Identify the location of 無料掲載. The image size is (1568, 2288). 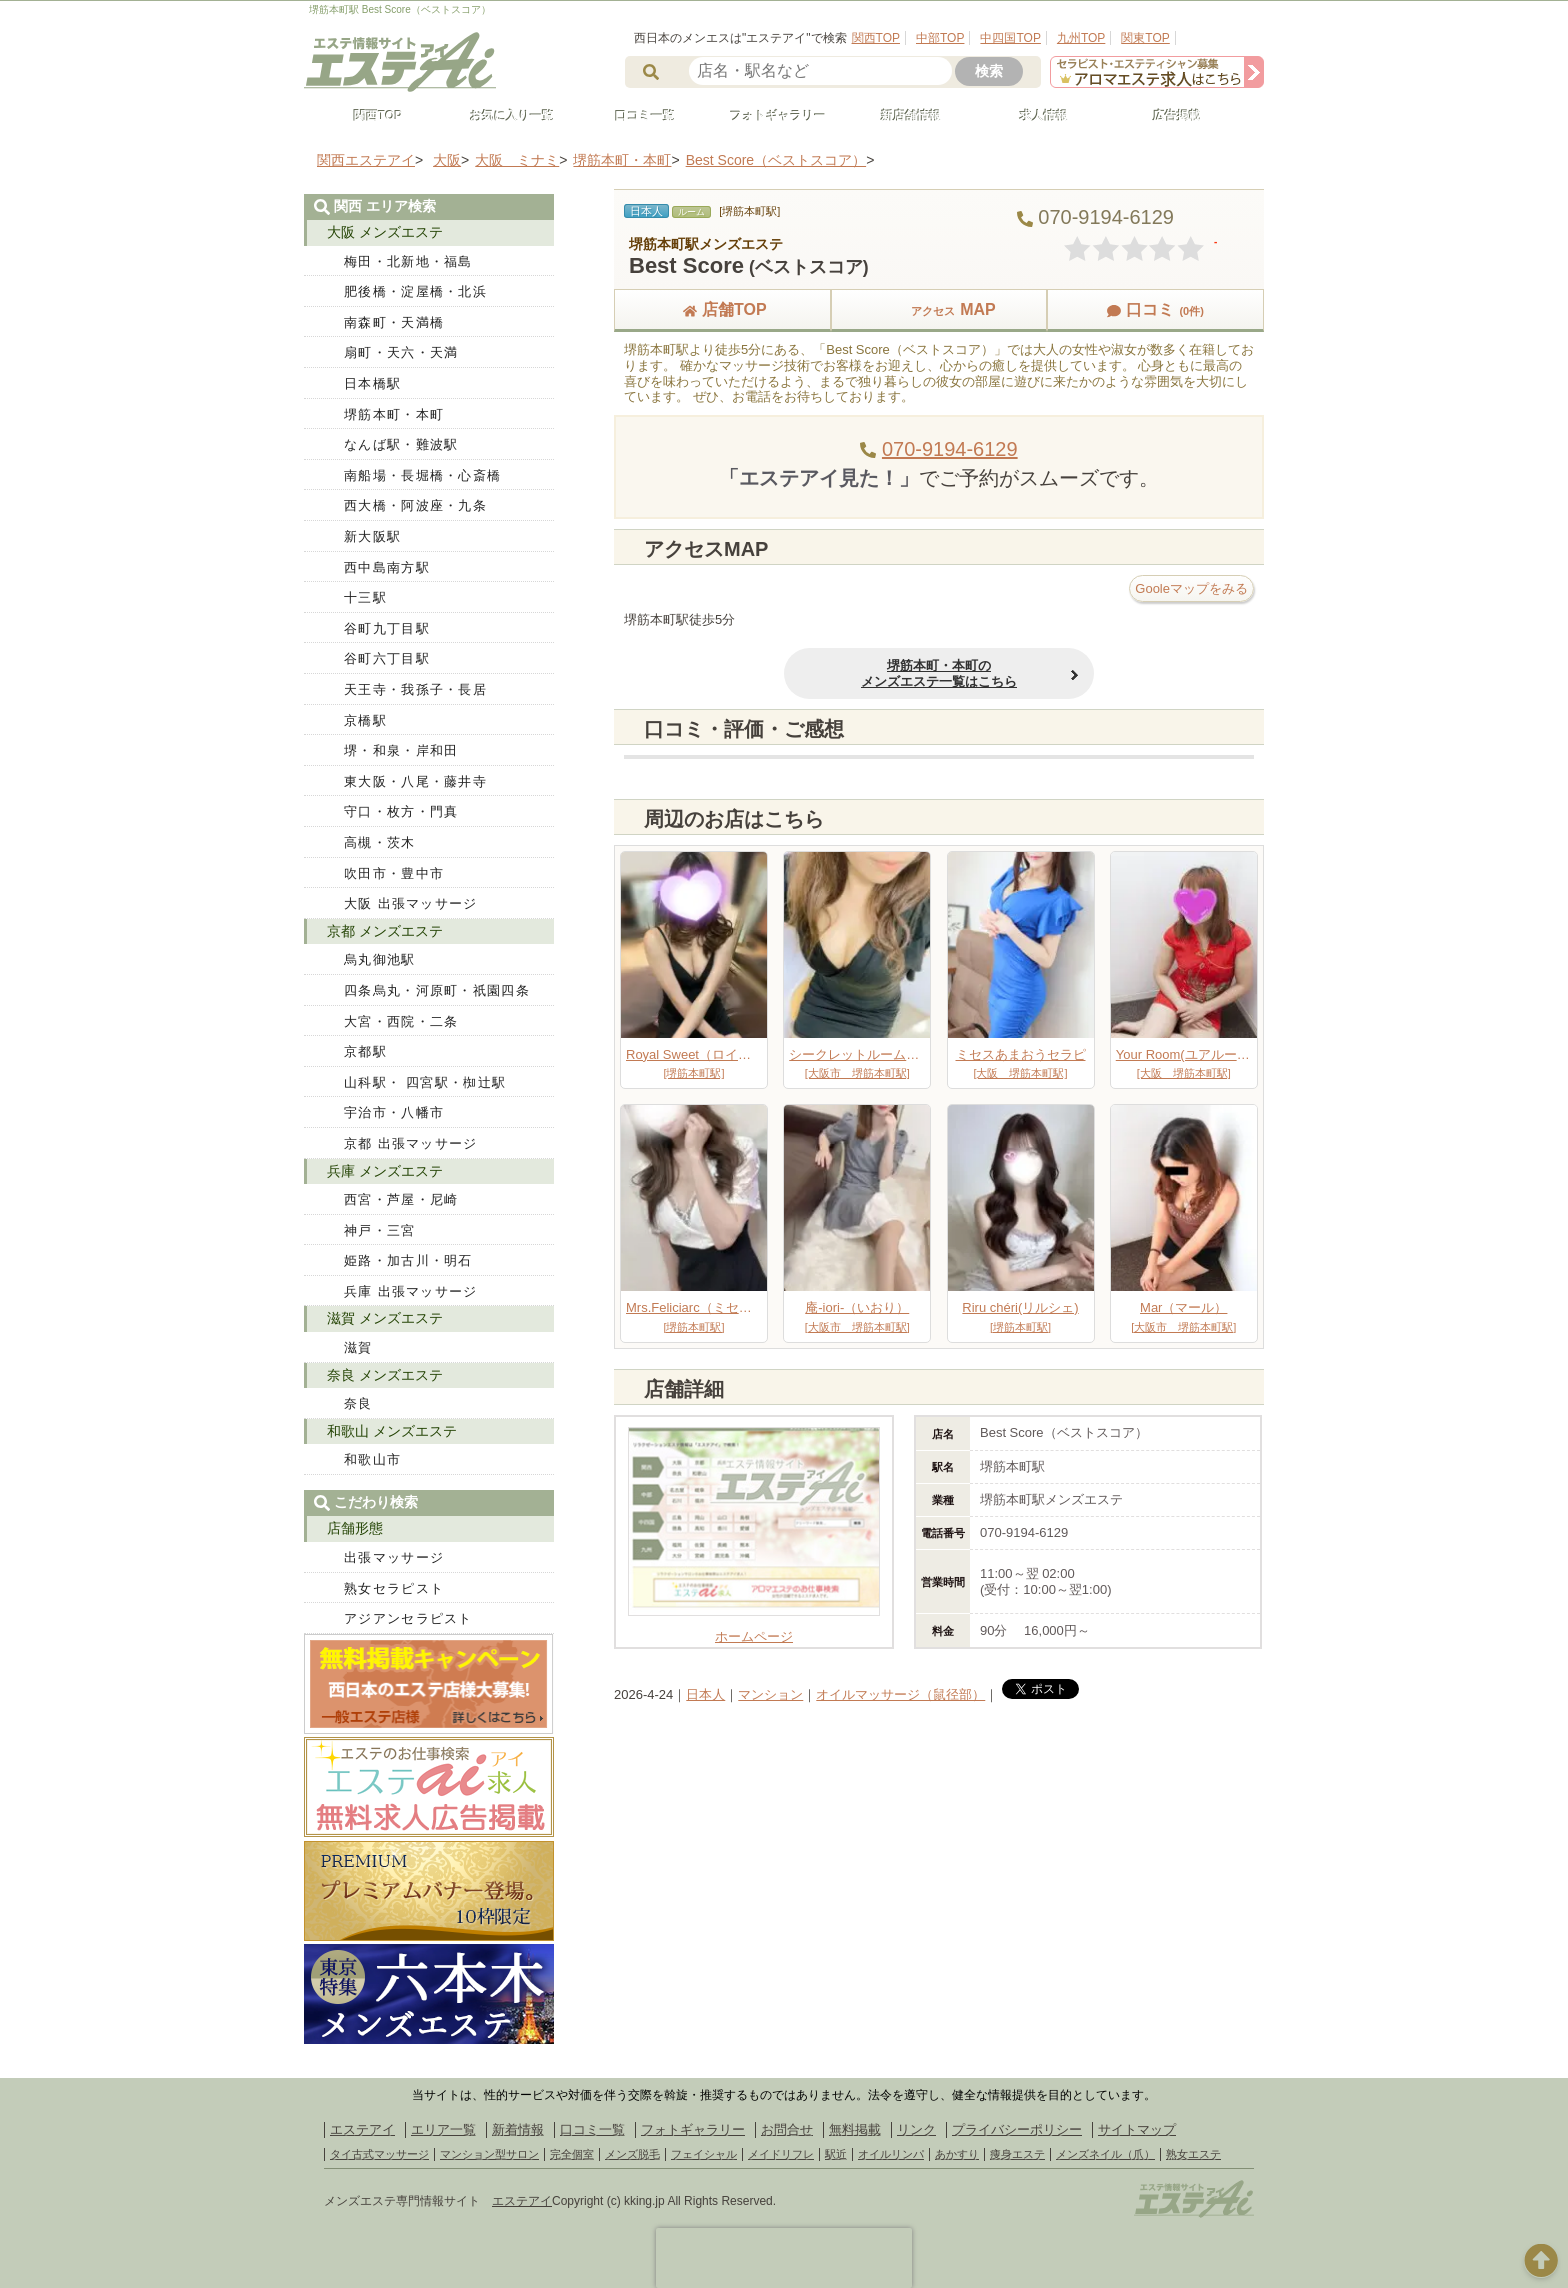
(855, 2129).